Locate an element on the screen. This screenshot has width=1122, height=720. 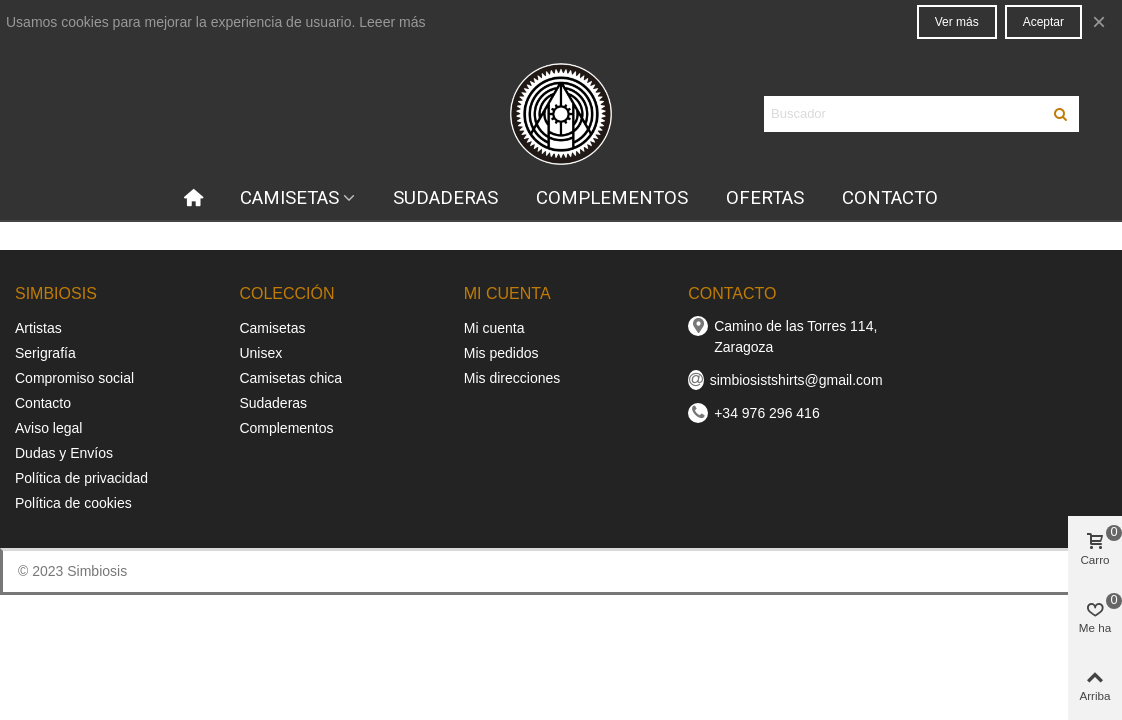
Política de privacidad is located at coordinates (81, 478).